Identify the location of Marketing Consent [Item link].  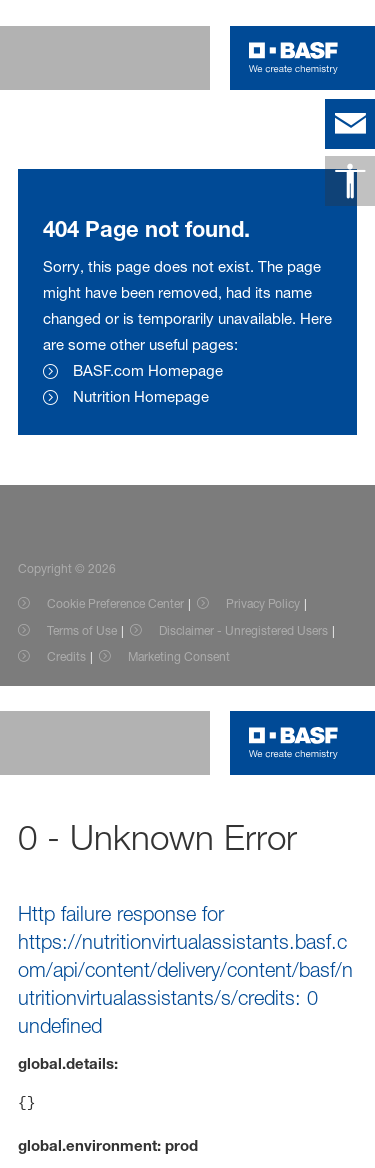
(179, 656).